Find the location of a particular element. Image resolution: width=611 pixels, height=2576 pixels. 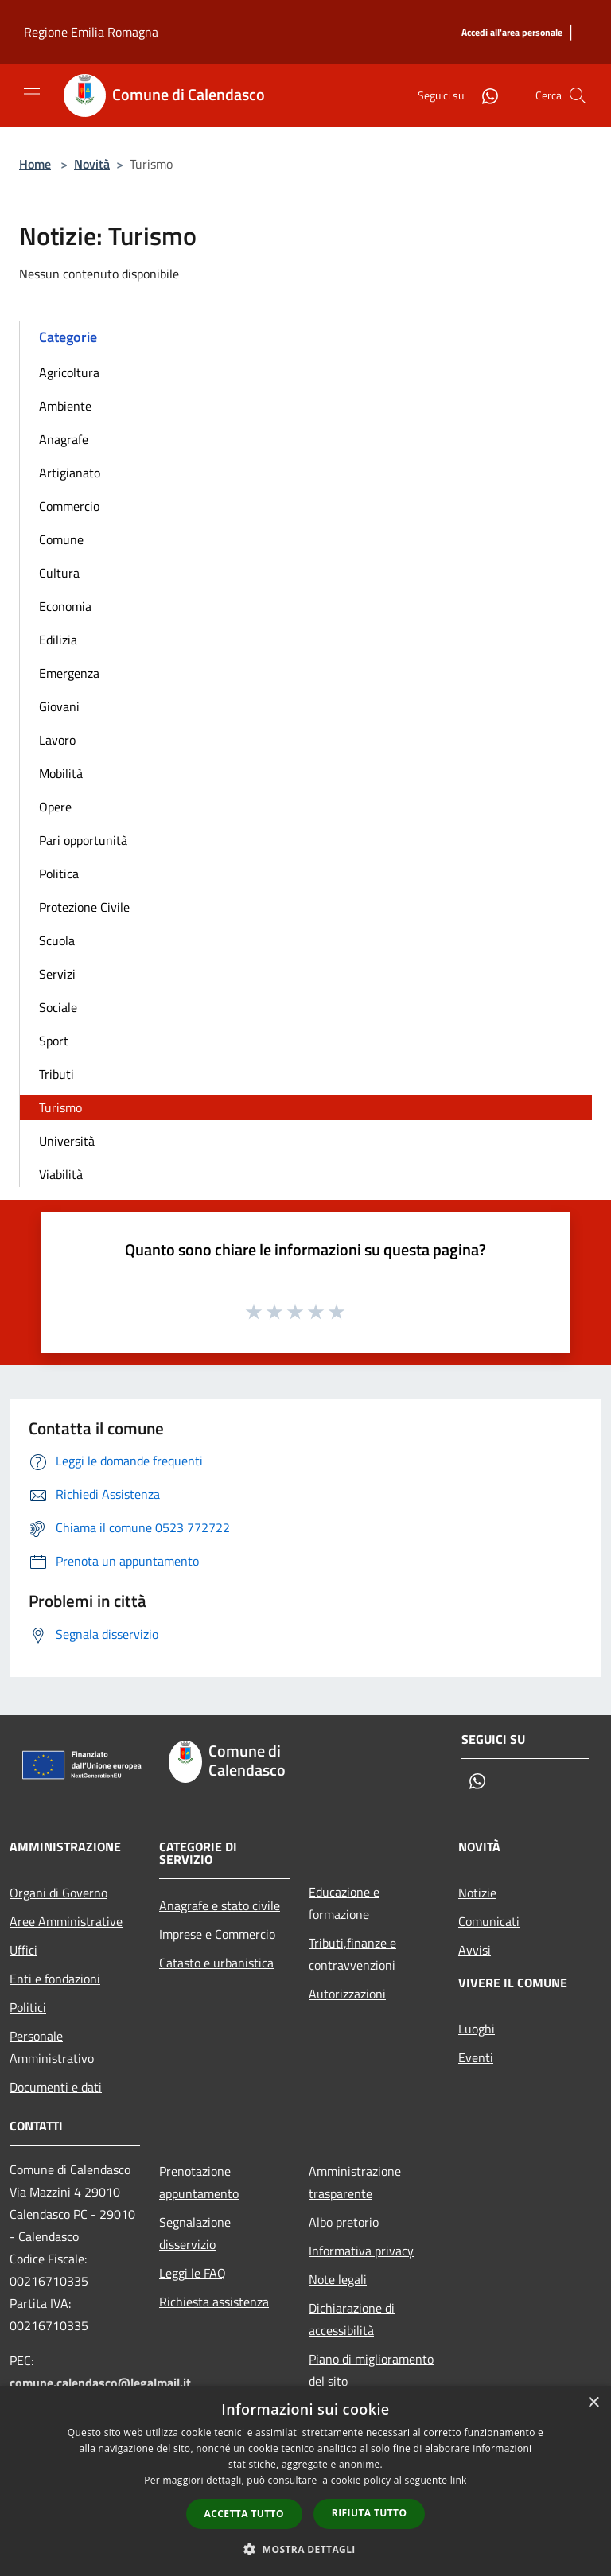

Segnalazione disservizio is located at coordinates (195, 2233).